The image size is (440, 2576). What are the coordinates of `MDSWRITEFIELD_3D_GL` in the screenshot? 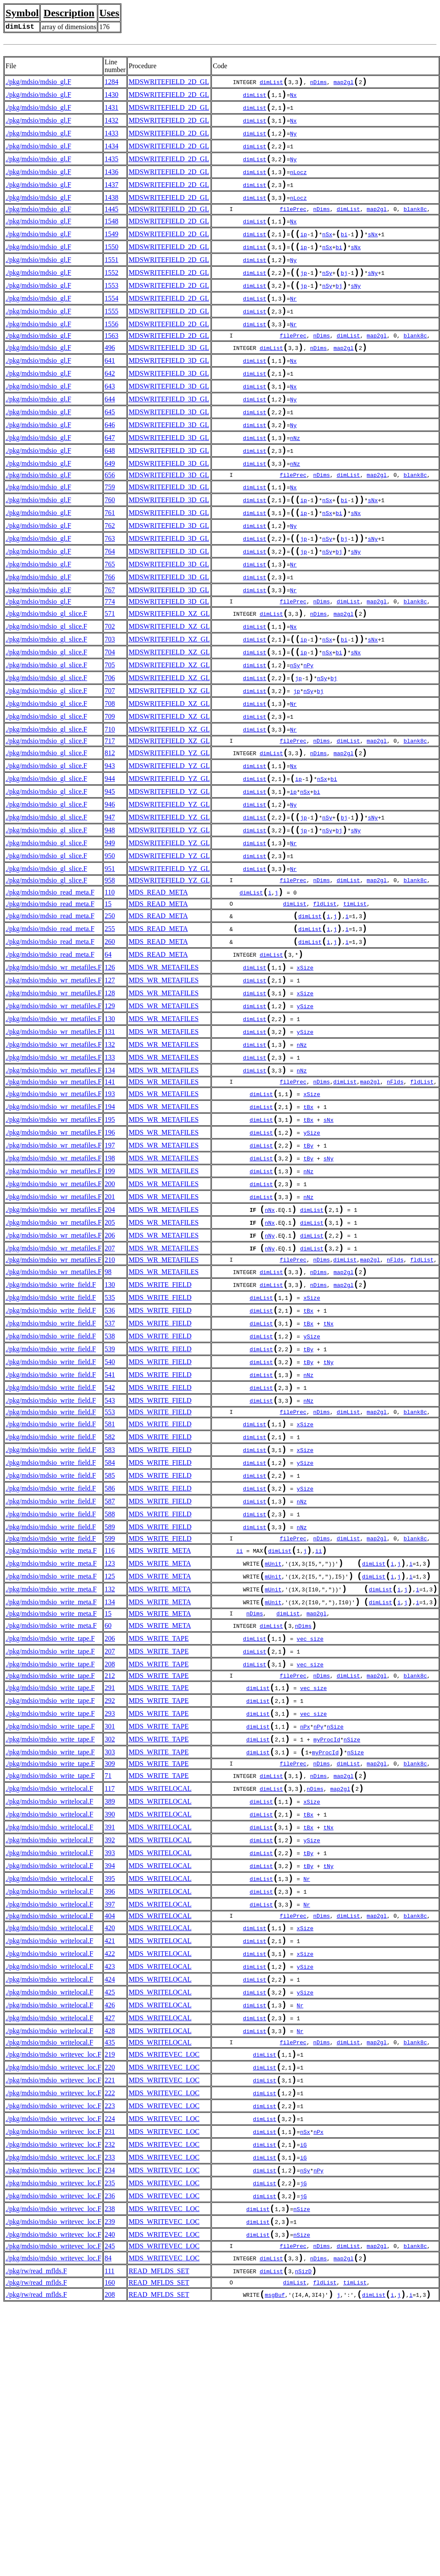 It's located at (169, 381).